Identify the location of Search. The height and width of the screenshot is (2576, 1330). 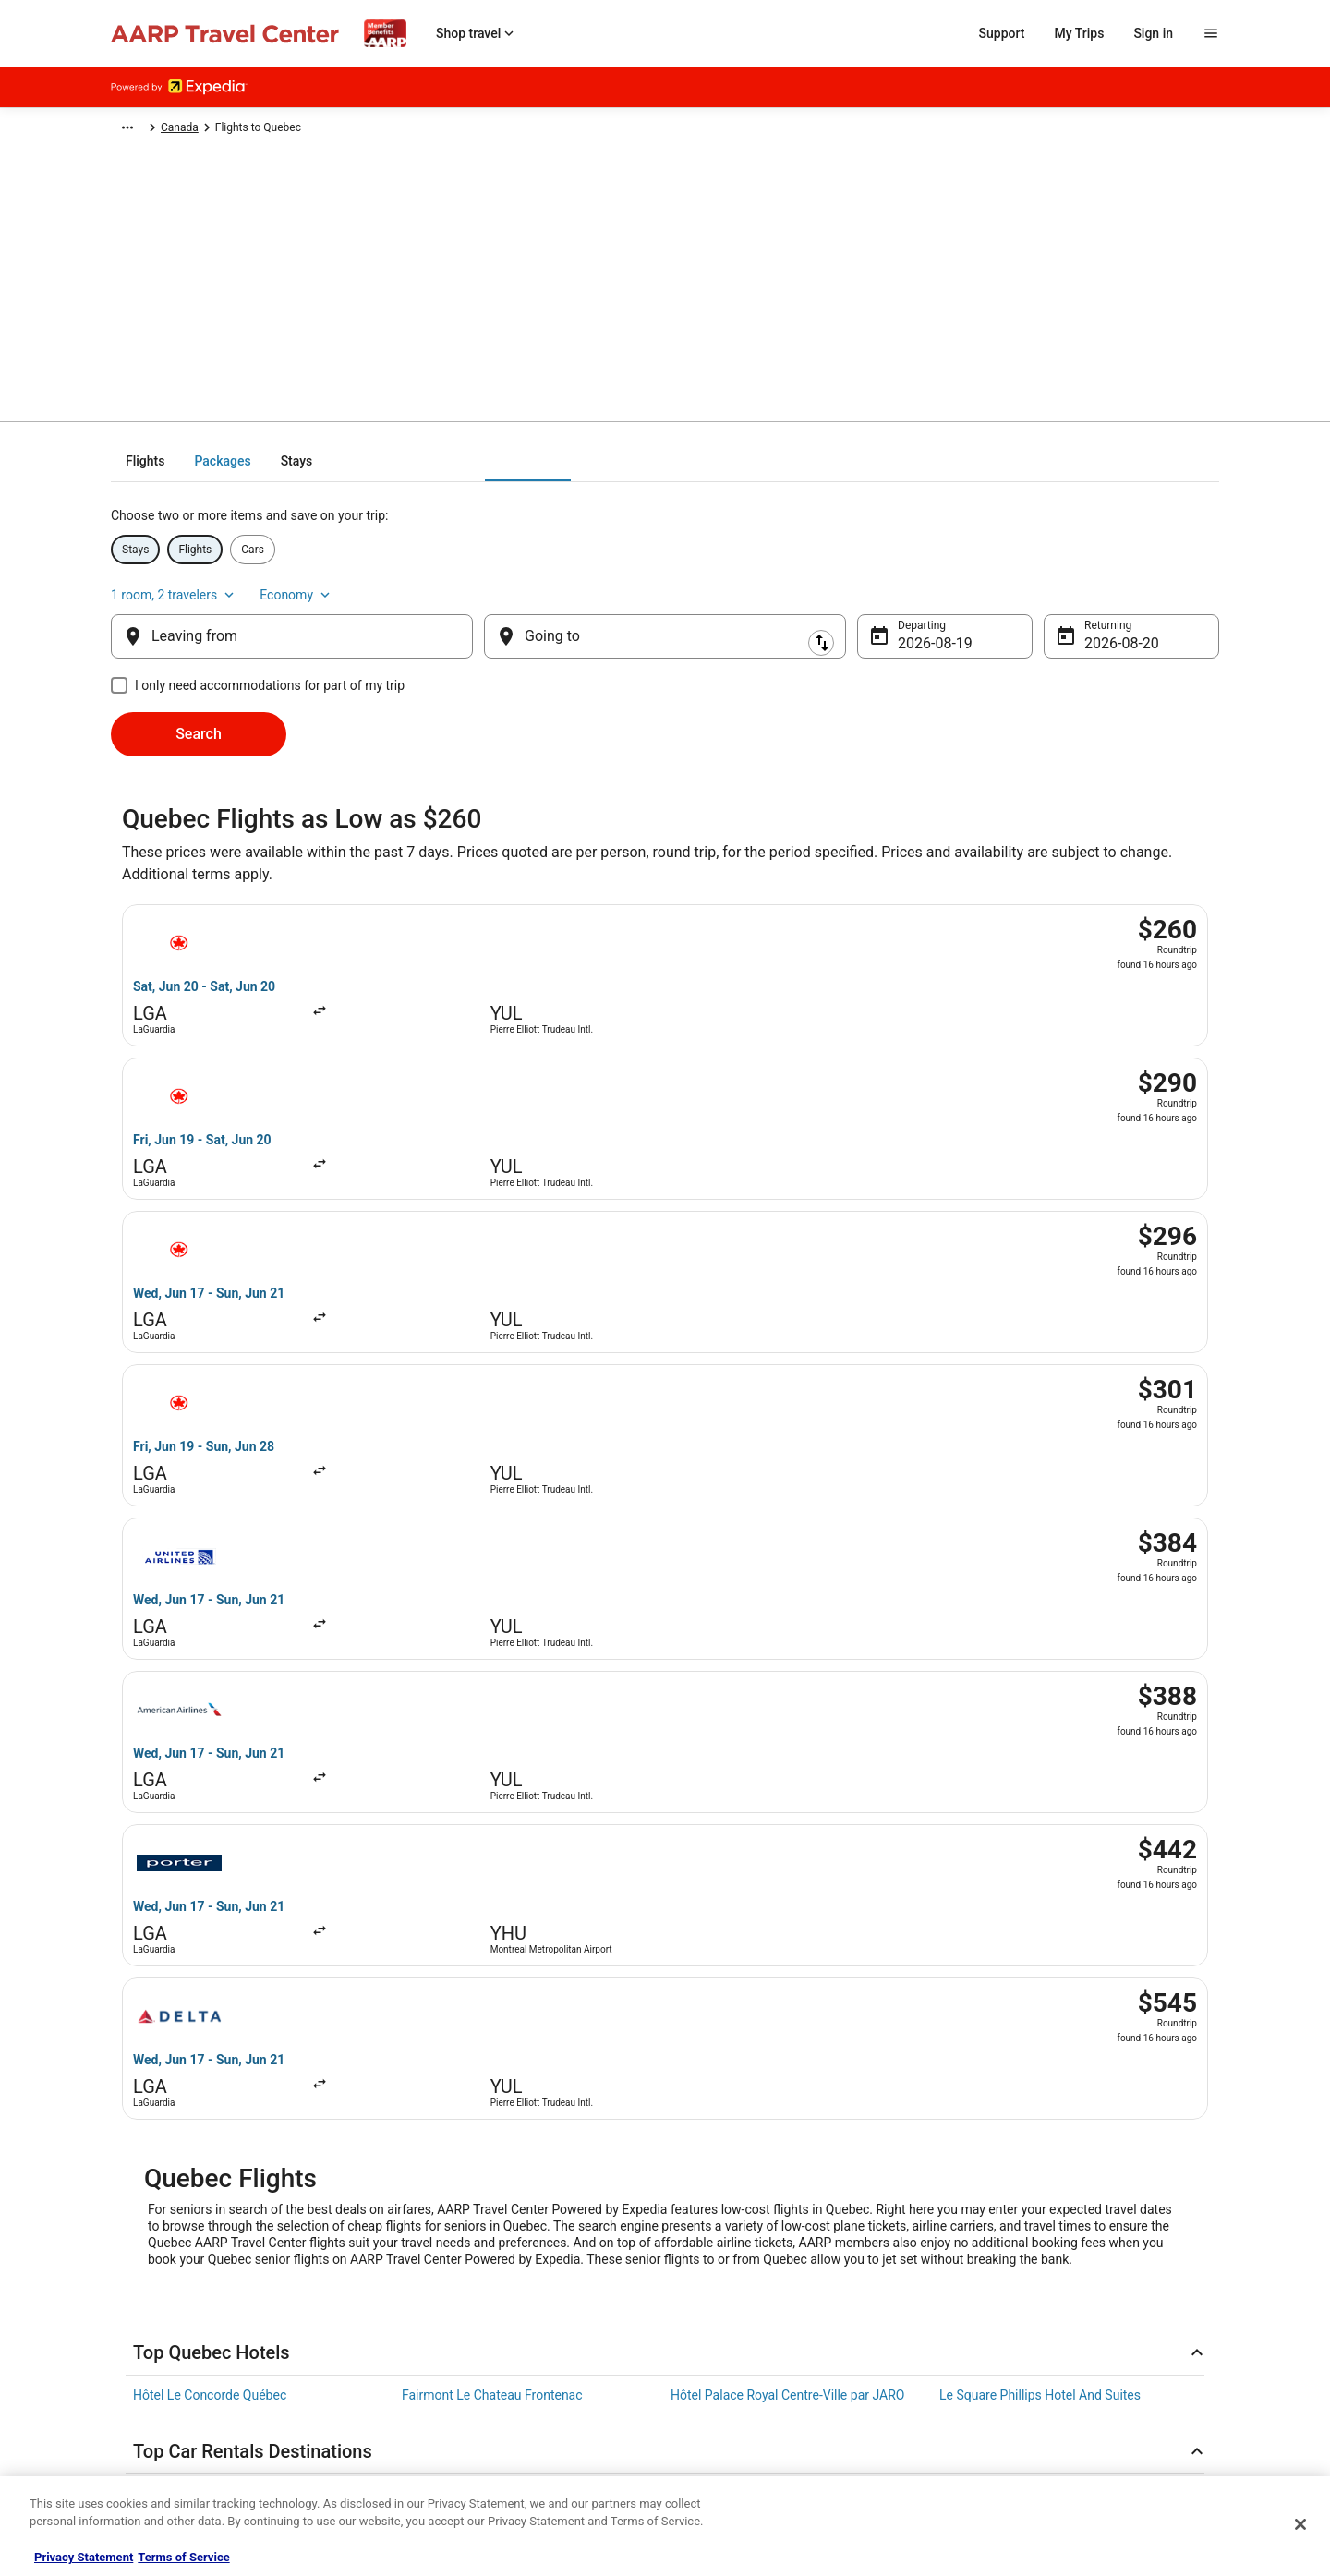
(198, 719).